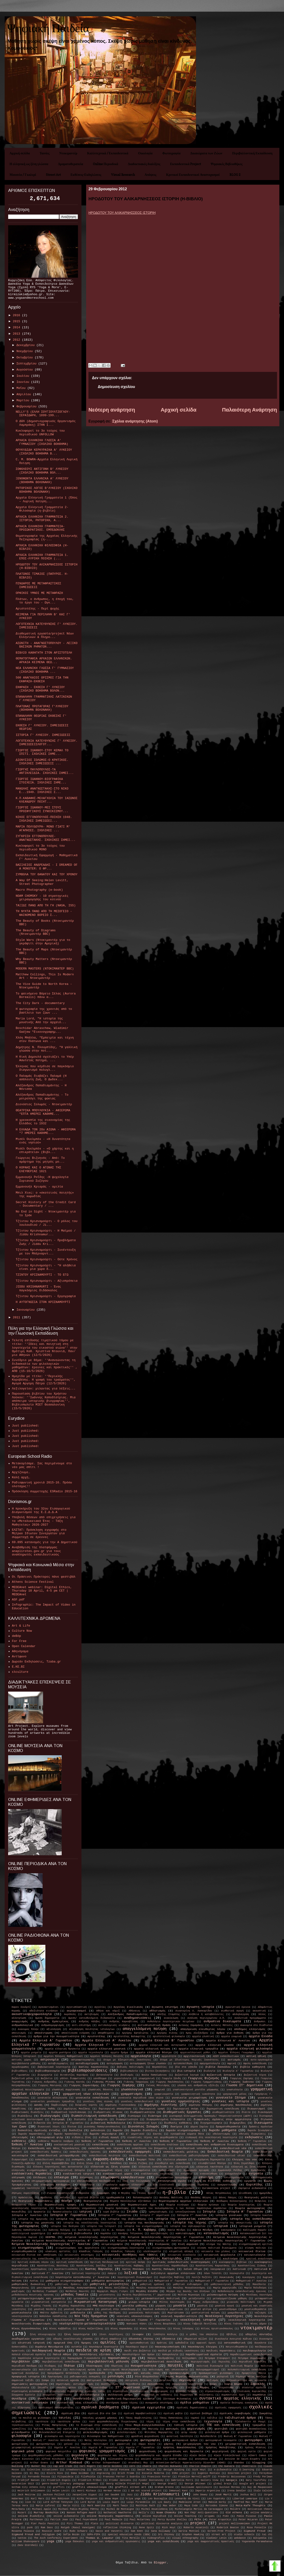 The width and height of the screenshot is (284, 2576). What do you see at coordinates (267, 2534) in the screenshot?
I see `tai chi` at bounding box center [267, 2534].